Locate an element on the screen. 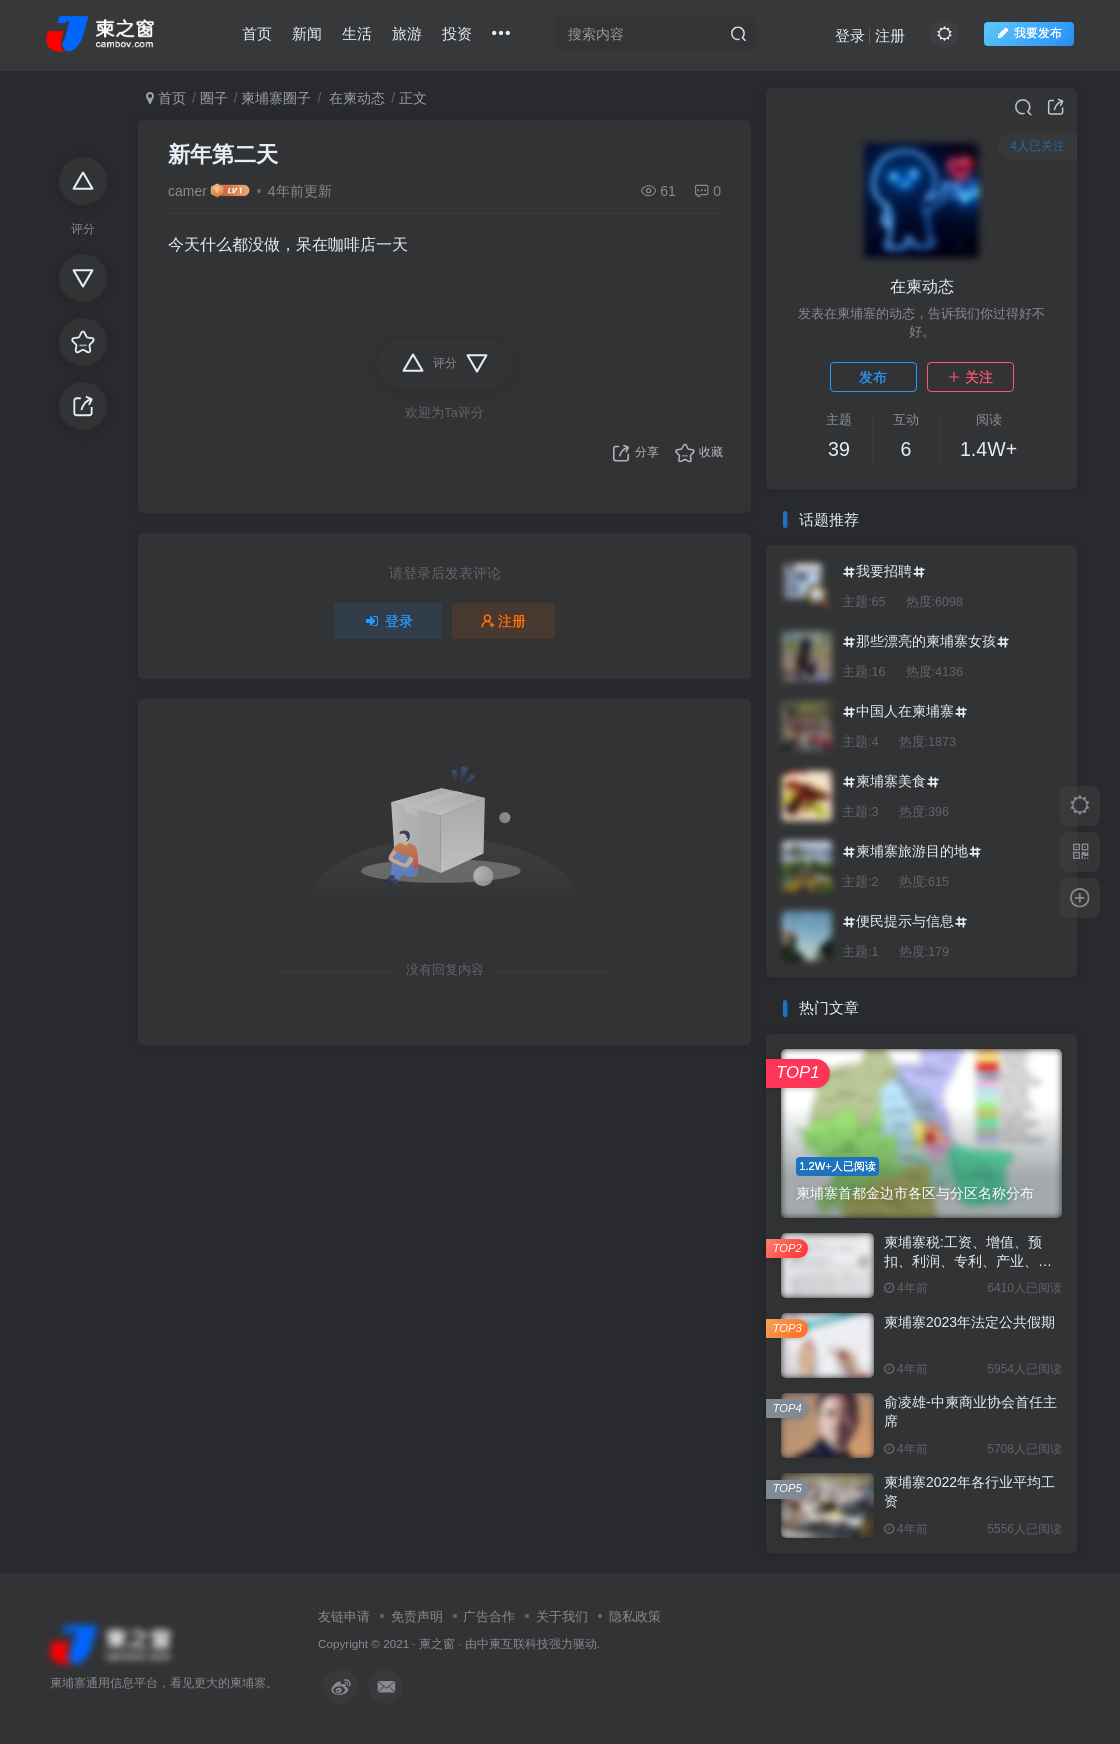  柬埔寨2023年法定公共假期 is located at coordinates (969, 1322).